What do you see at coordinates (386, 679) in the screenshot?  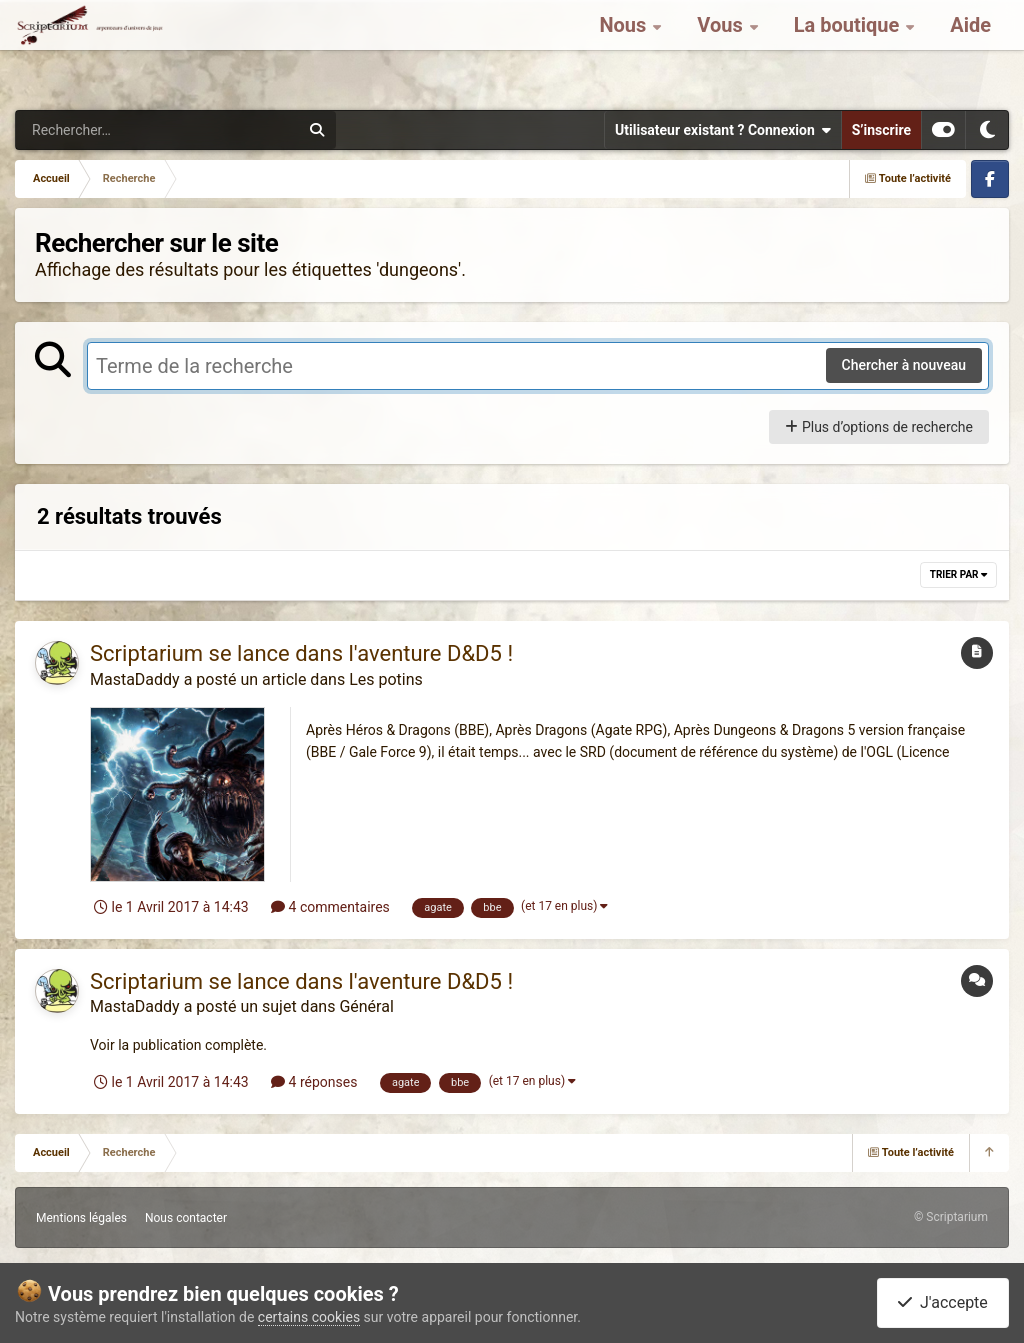 I see `Les potins` at bounding box center [386, 679].